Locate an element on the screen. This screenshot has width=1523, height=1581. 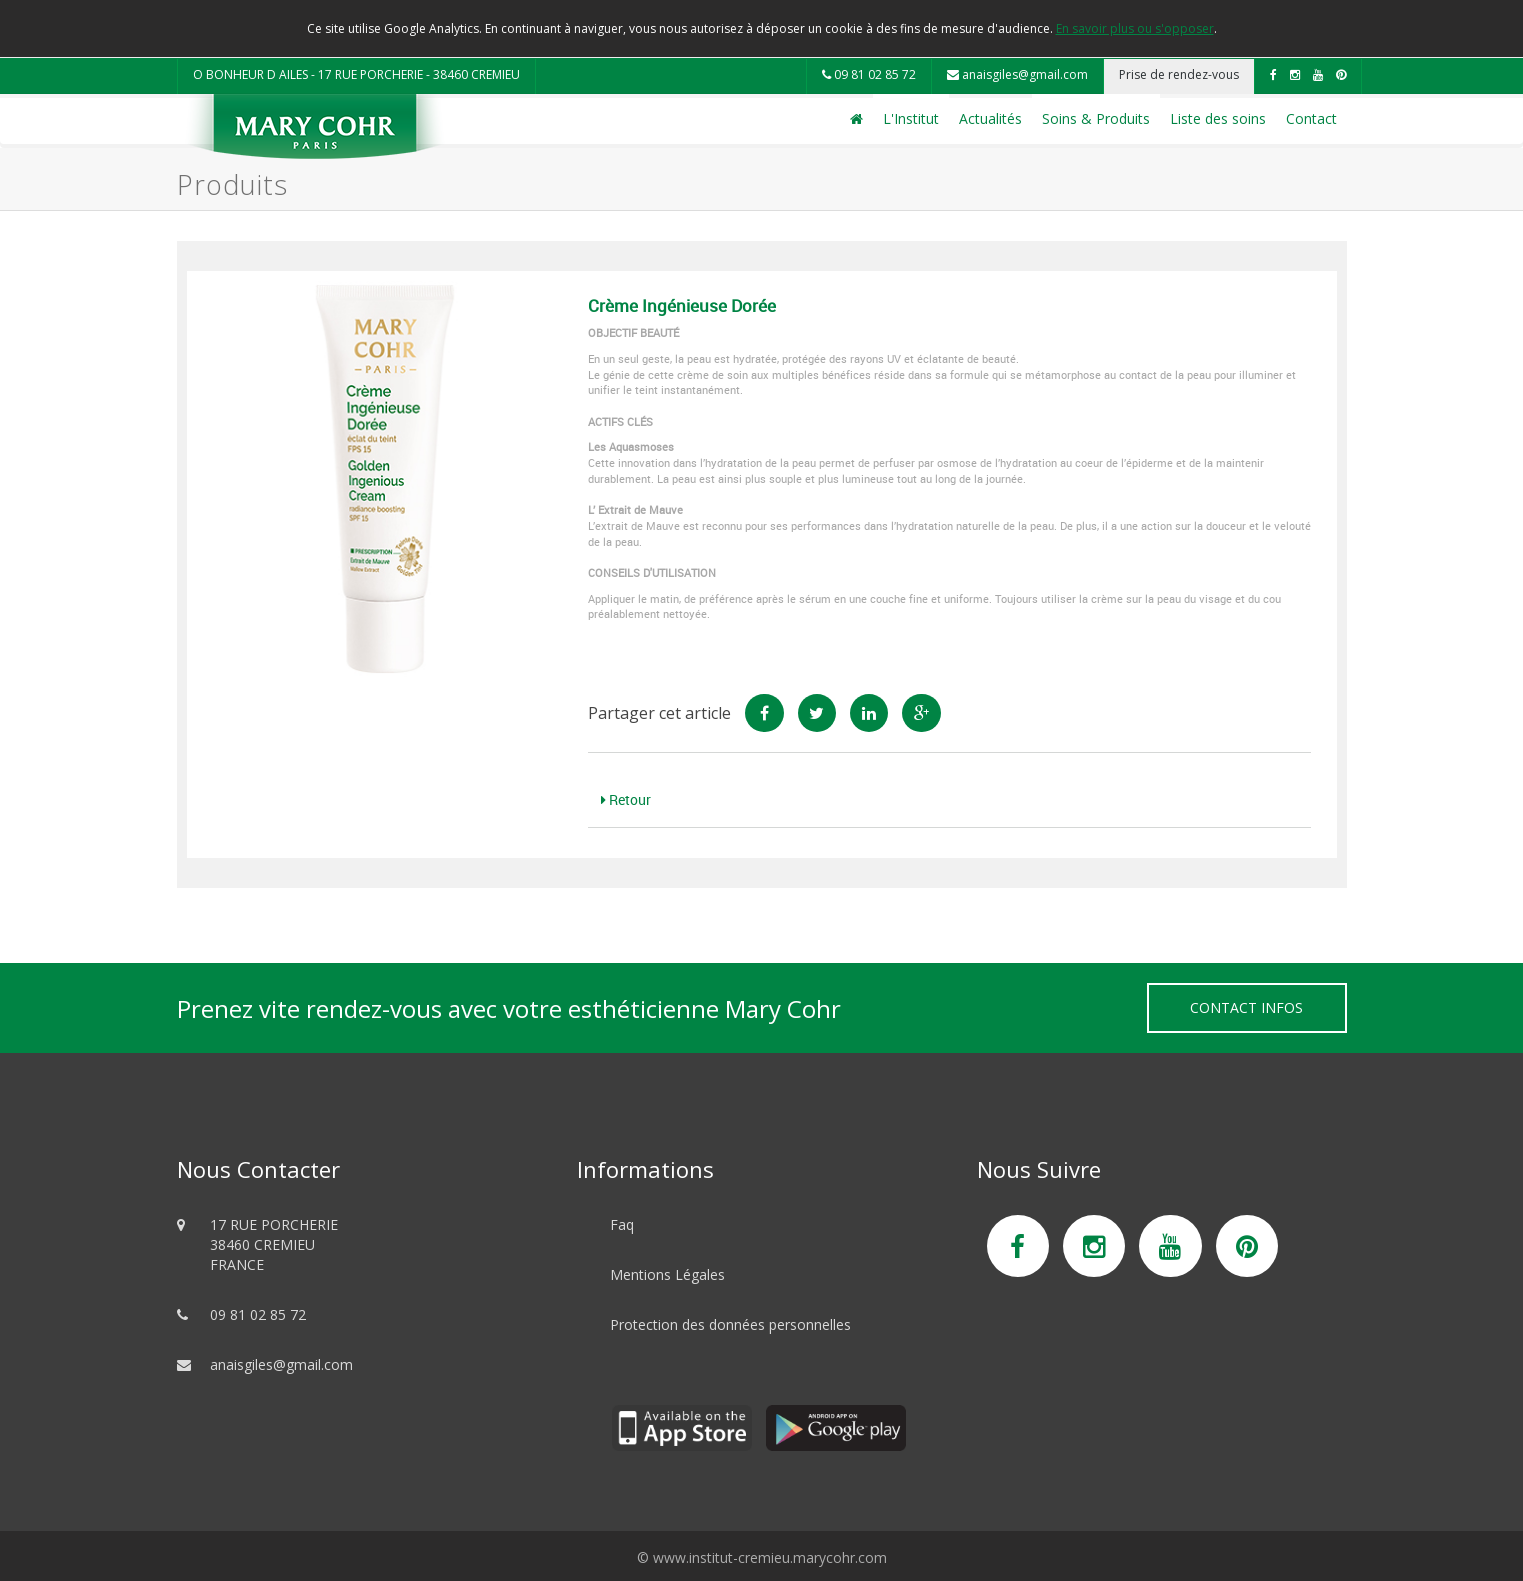
L'Institut is located at coordinates (911, 118).